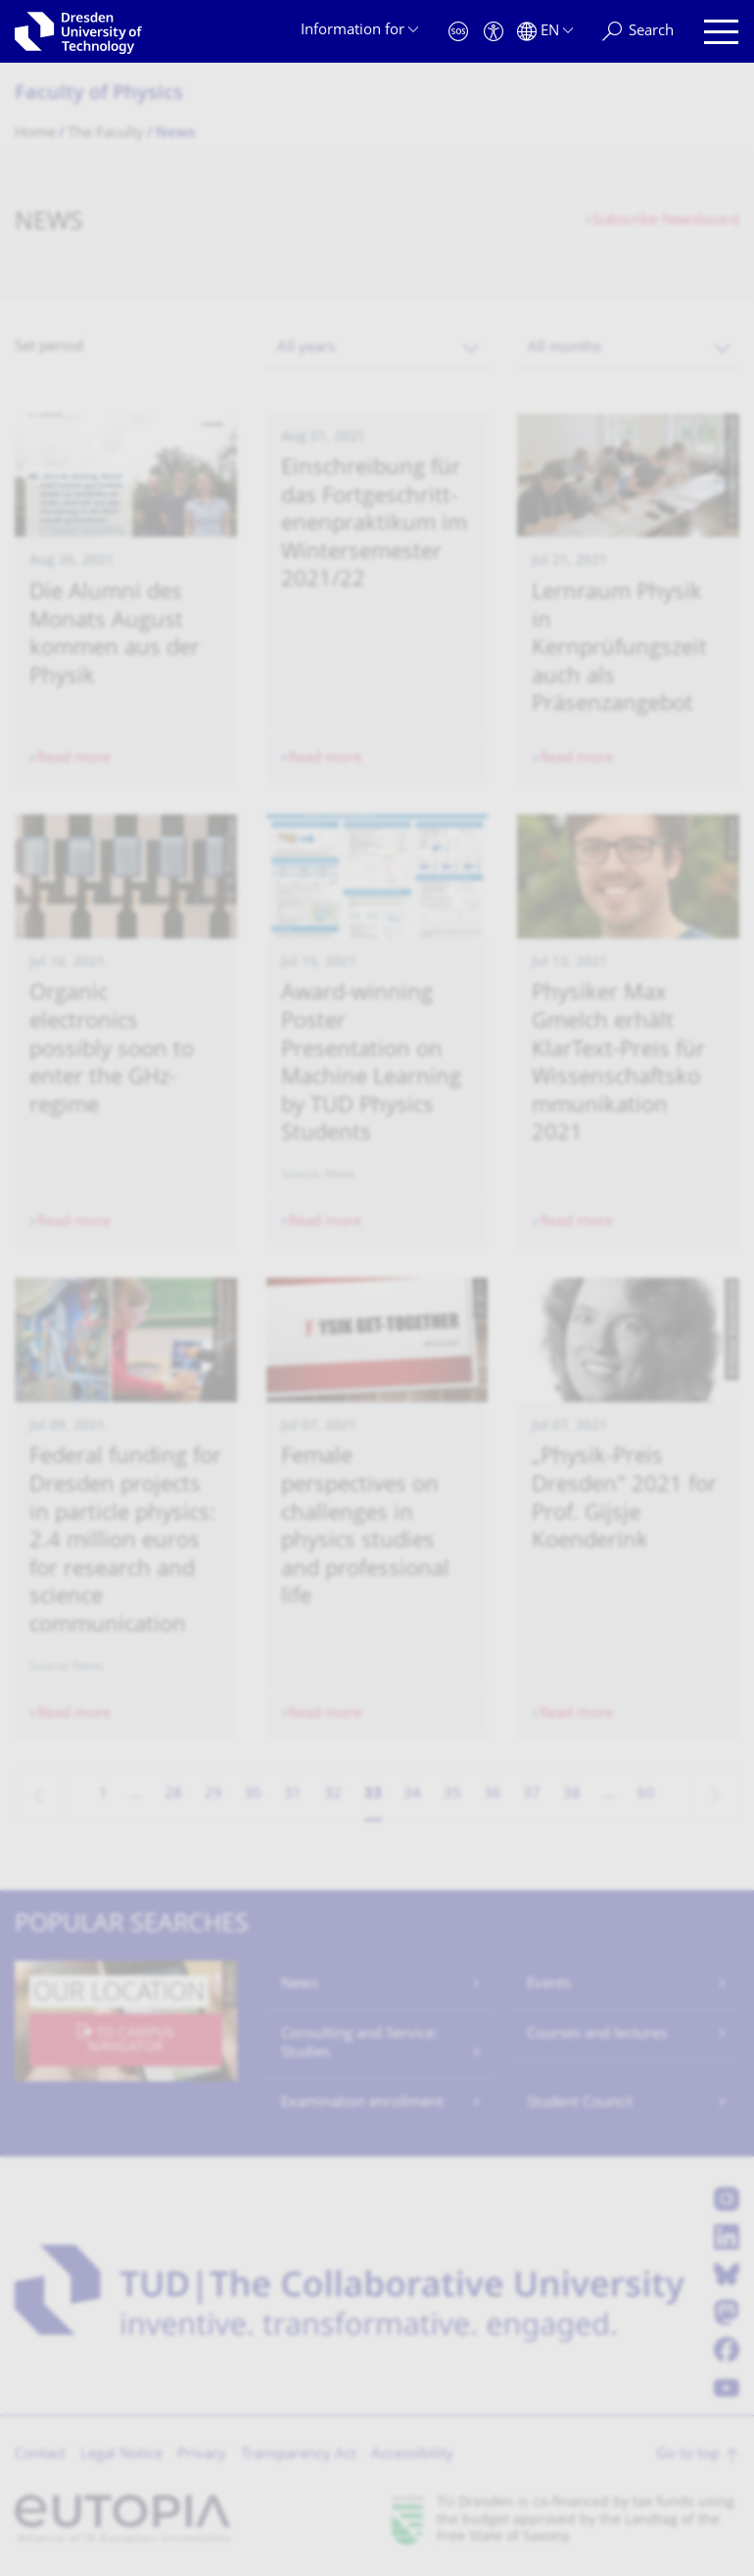 This screenshot has width=754, height=2576. I want to click on All months [textbox], so click(564, 348).